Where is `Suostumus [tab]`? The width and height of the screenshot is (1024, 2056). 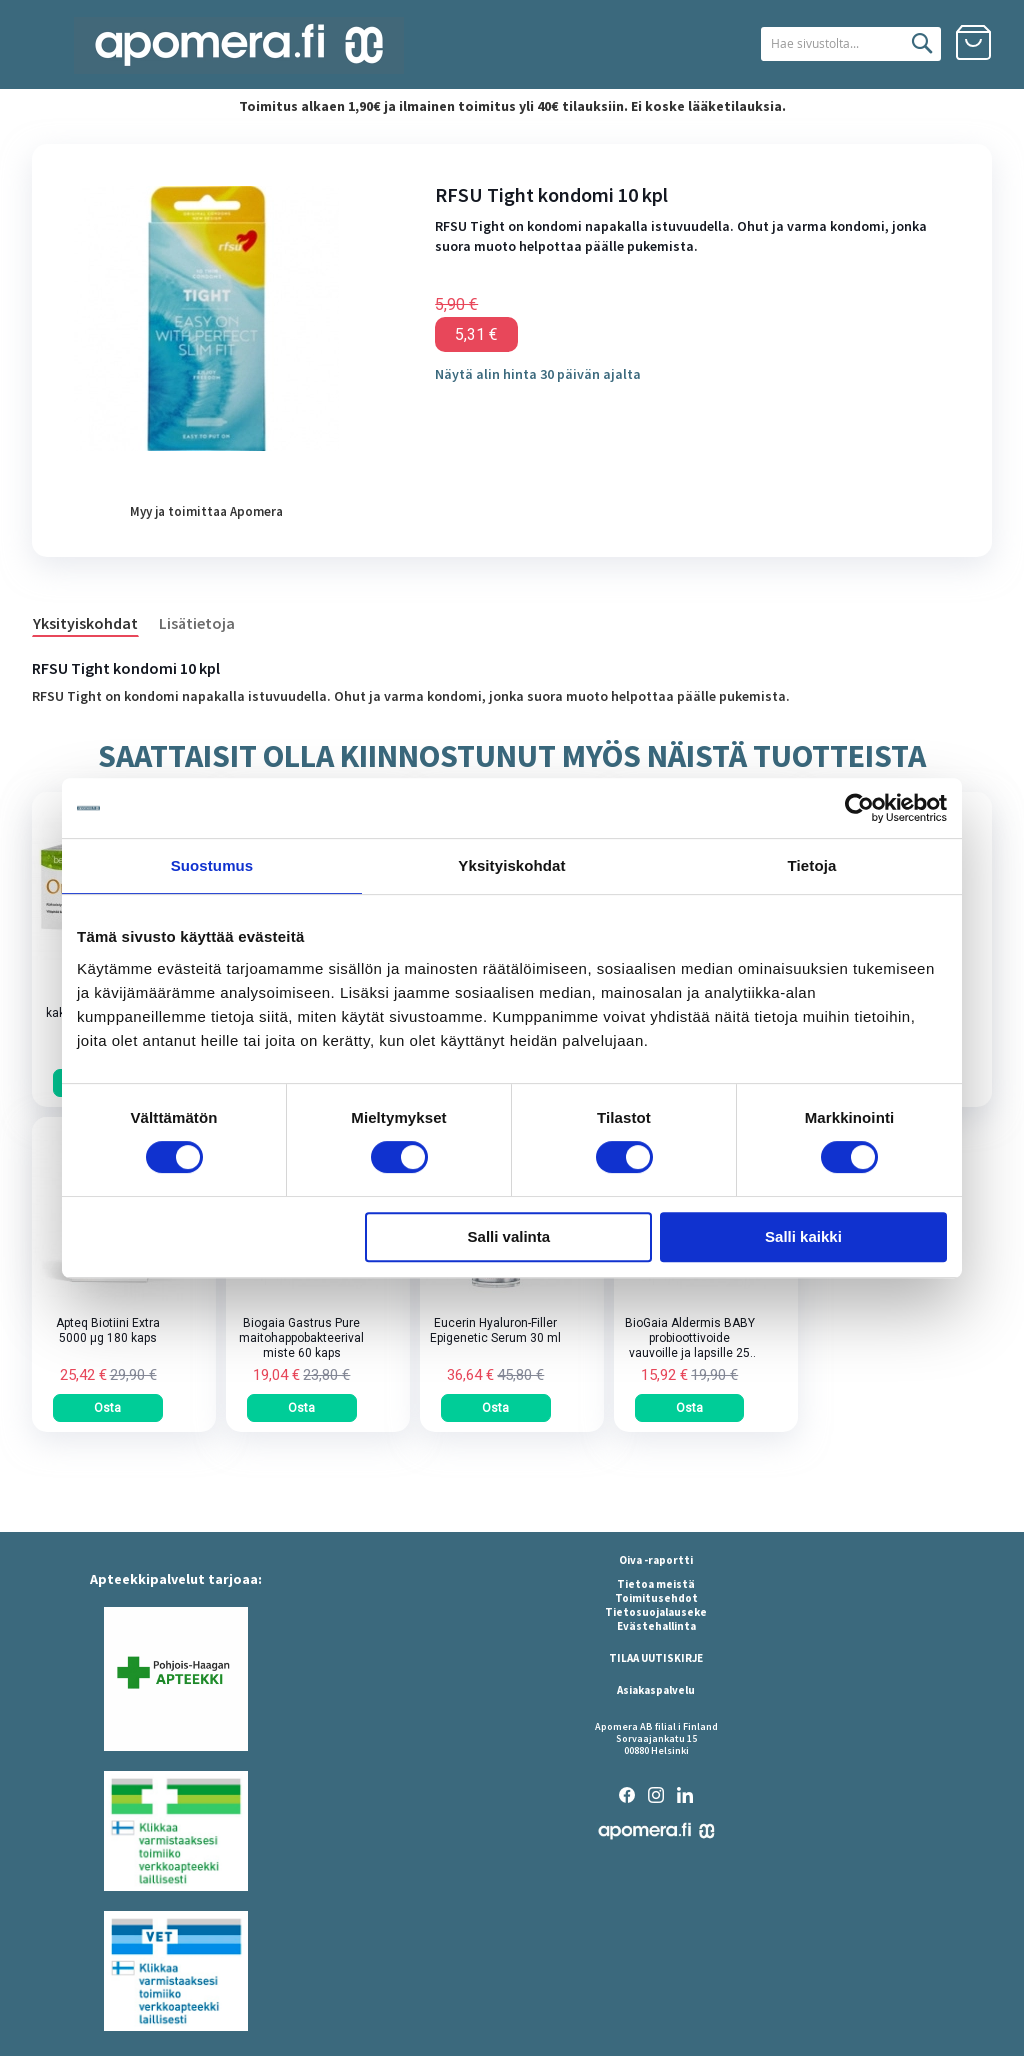 Suostumus [tab] is located at coordinates (212, 865).